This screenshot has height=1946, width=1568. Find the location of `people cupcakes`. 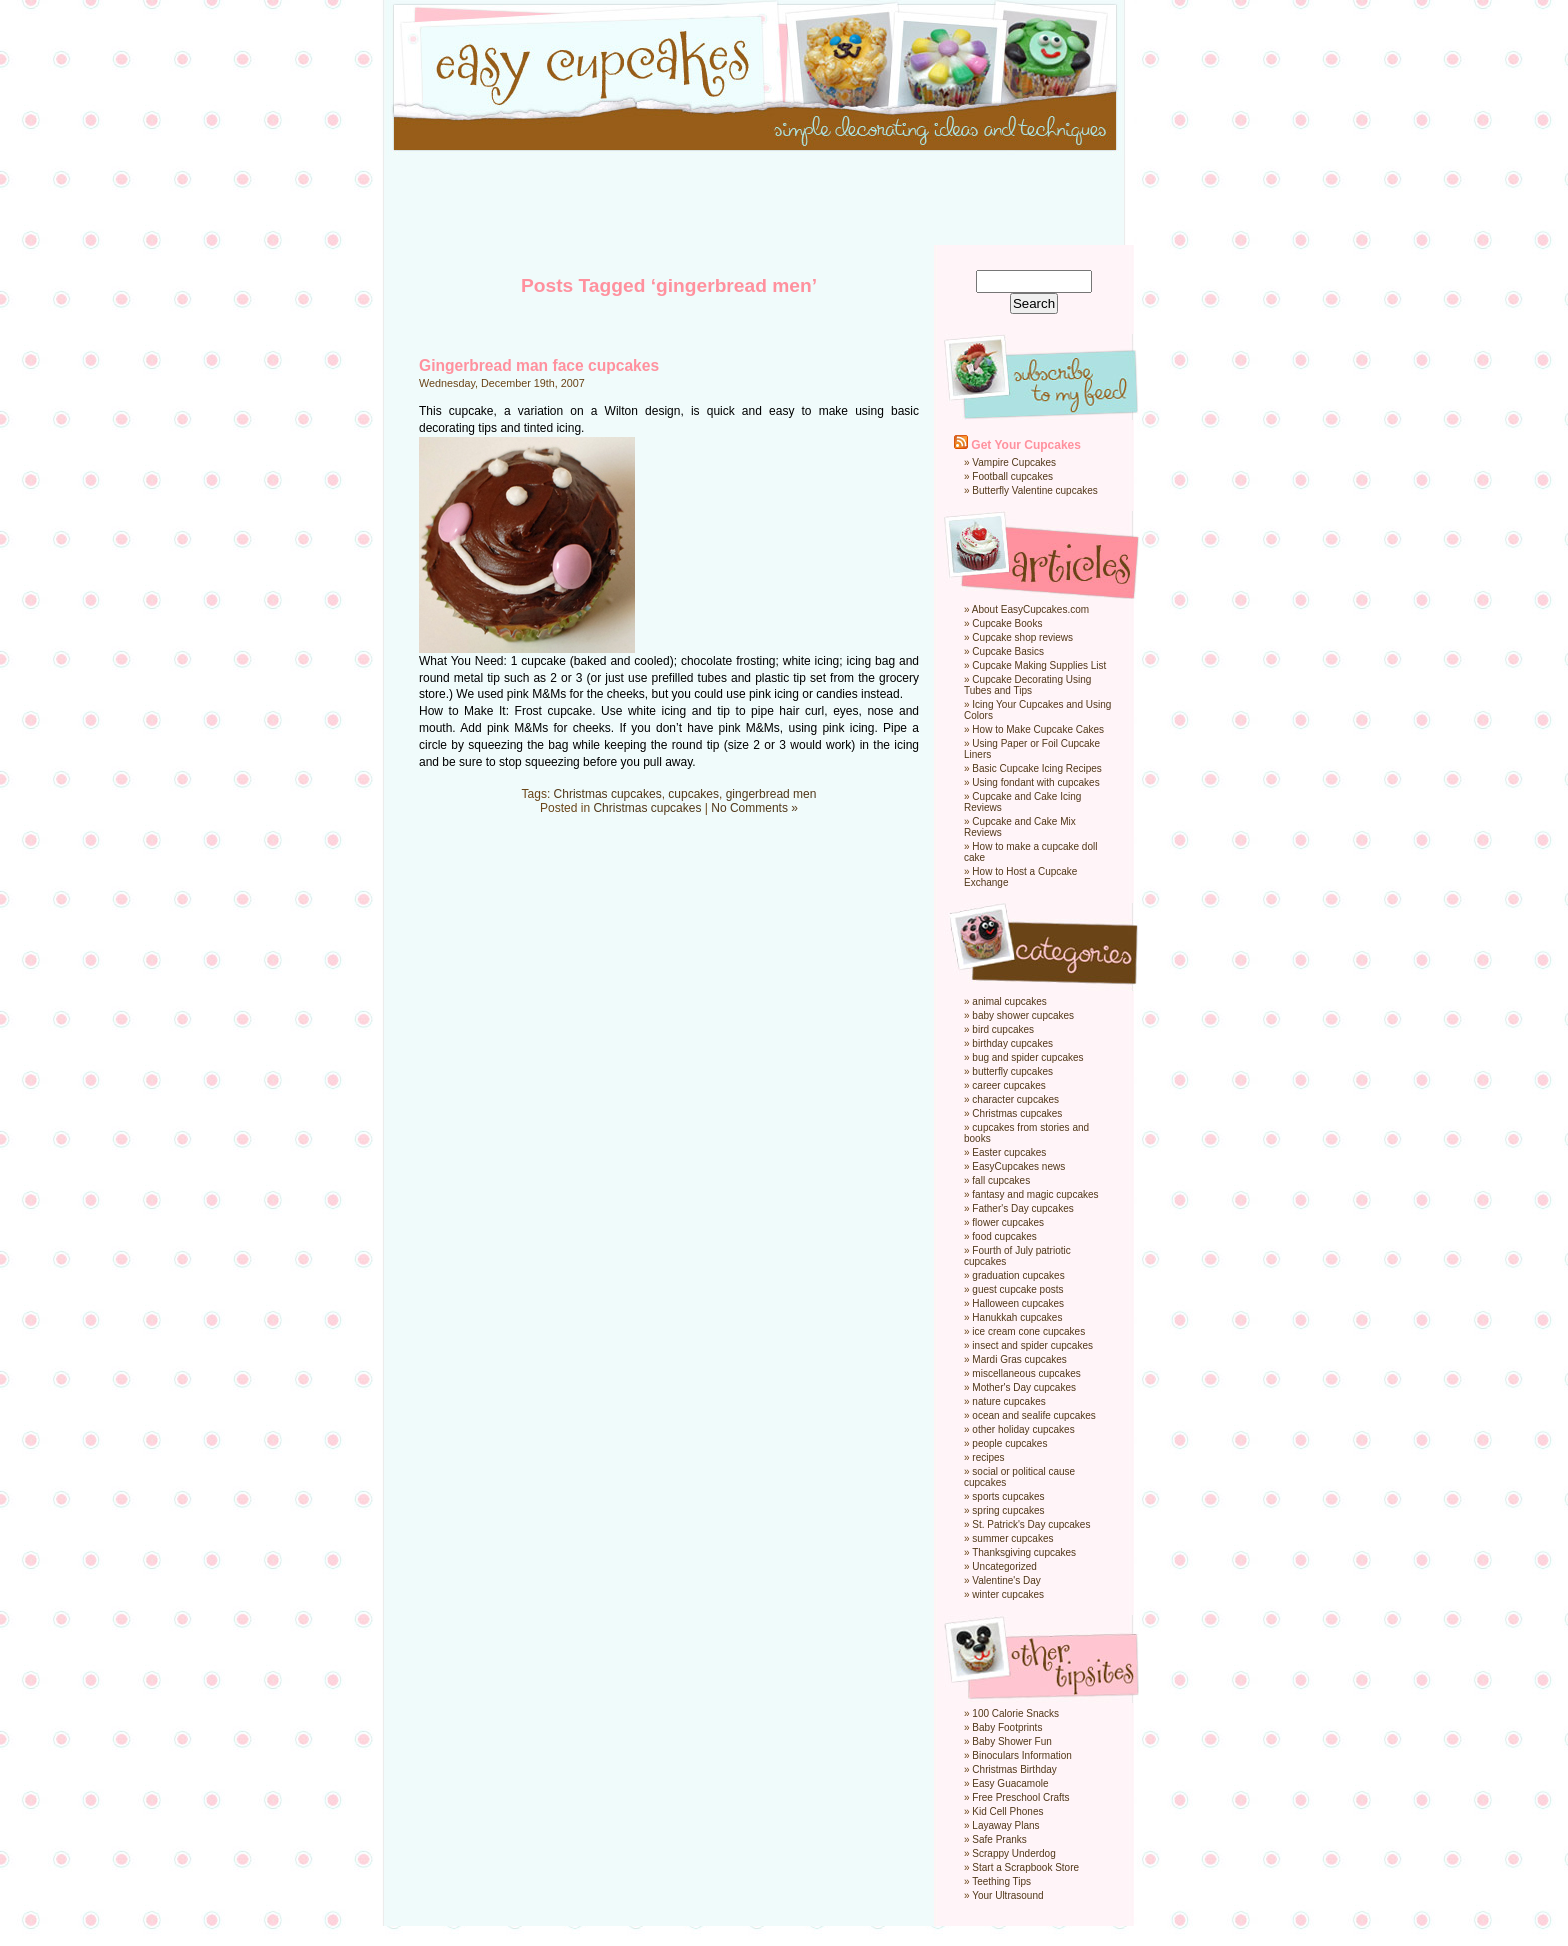

people cupcakes is located at coordinates (1009, 1443).